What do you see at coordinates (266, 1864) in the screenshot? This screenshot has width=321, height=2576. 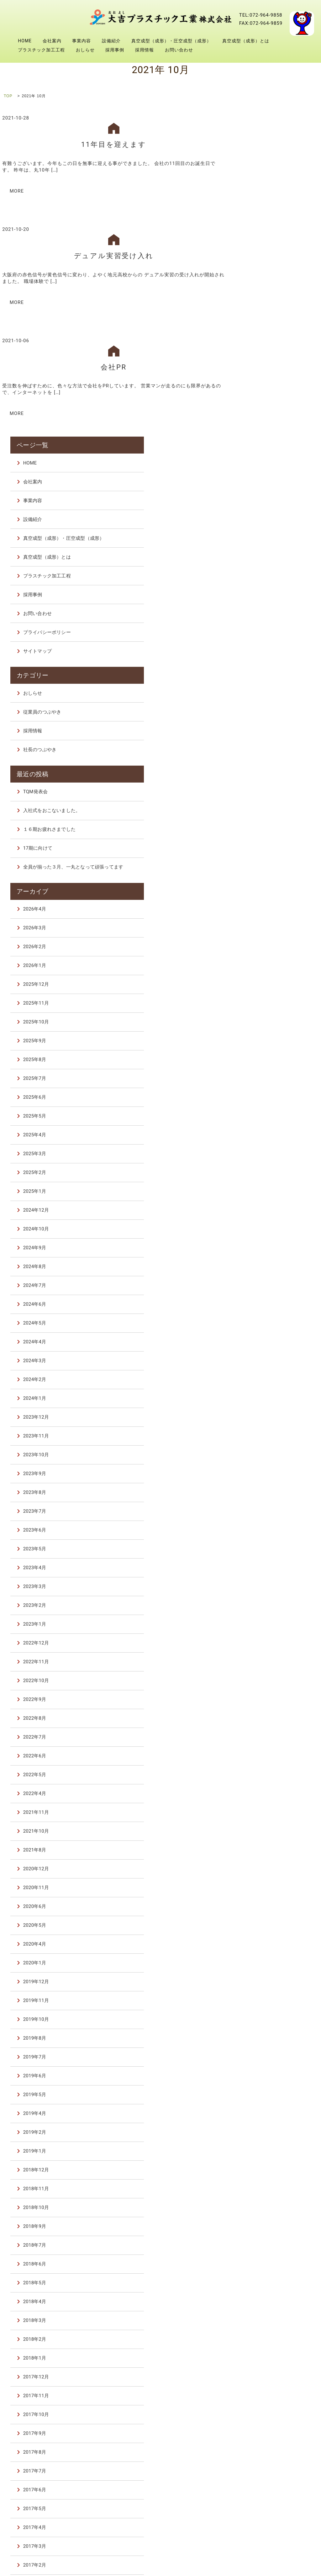 I see `2018年11月` at bounding box center [266, 1864].